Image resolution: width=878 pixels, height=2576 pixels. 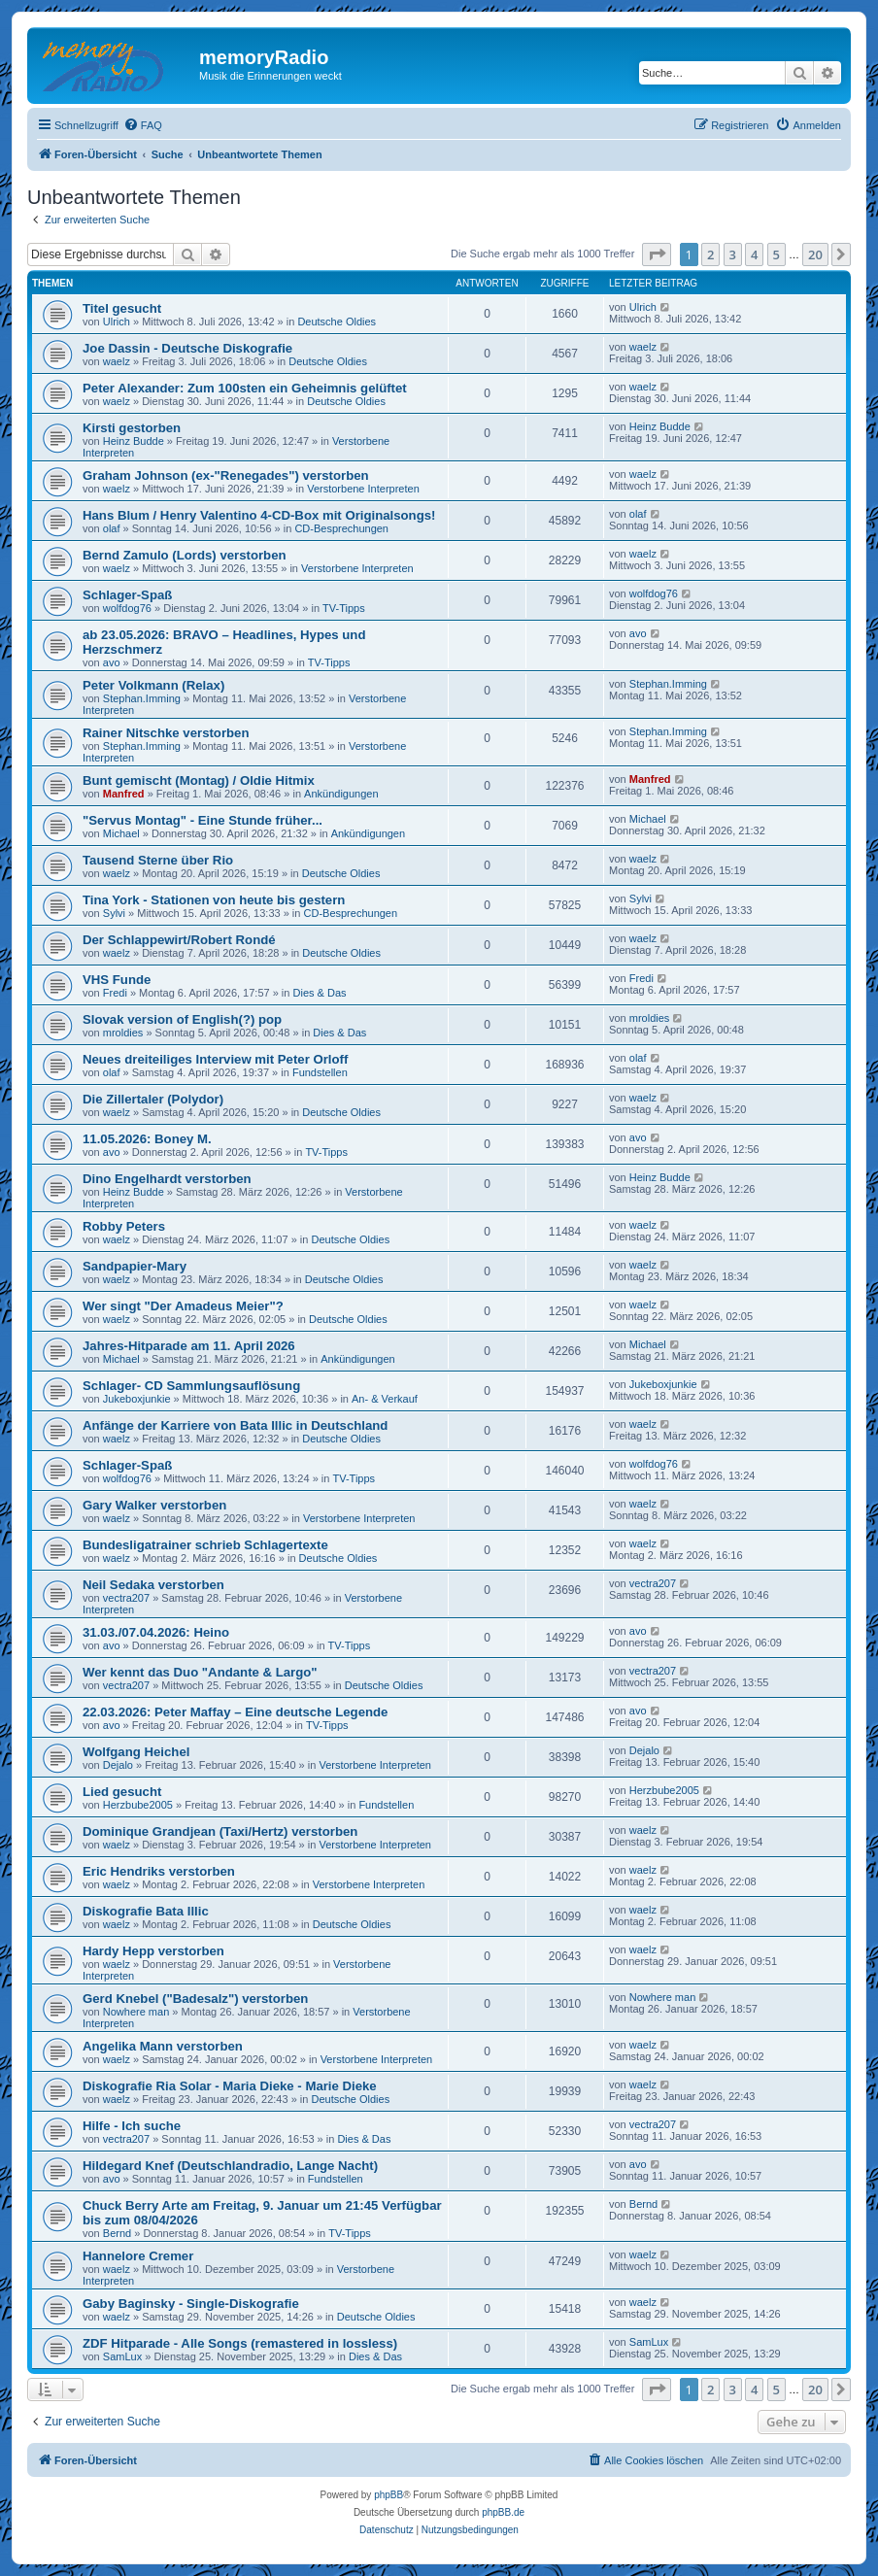 What do you see at coordinates (127, 608) in the screenshot?
I see `wolfdog76` at bounding box center [127, 608].